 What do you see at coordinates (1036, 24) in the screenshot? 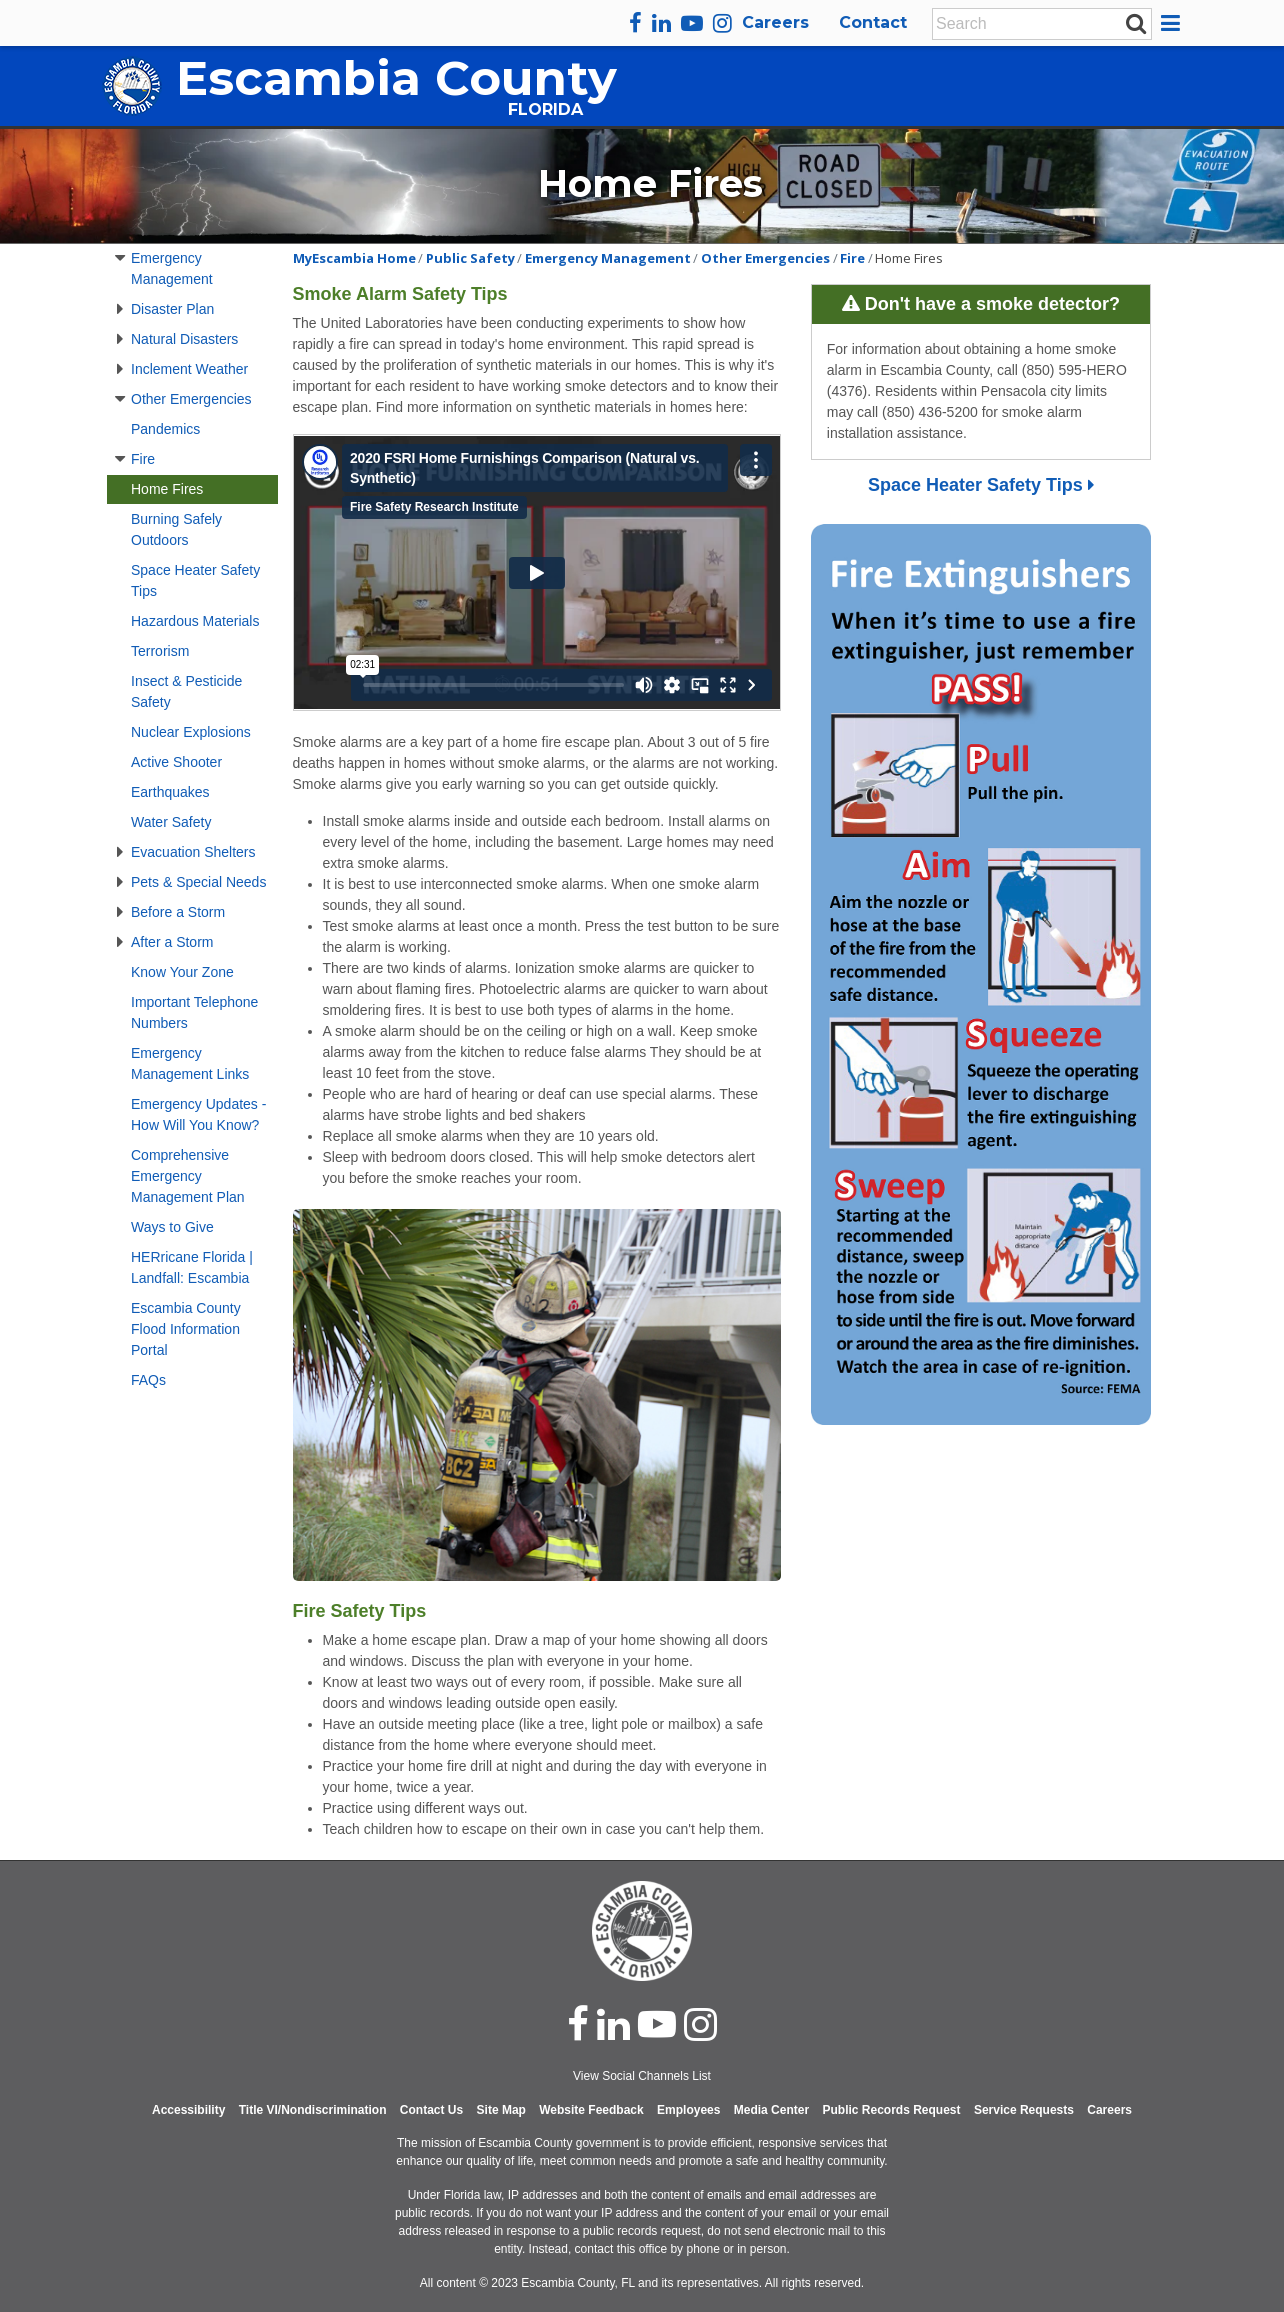
I see `[Enter Search Keywords]` at bounding box center [1036, 24].